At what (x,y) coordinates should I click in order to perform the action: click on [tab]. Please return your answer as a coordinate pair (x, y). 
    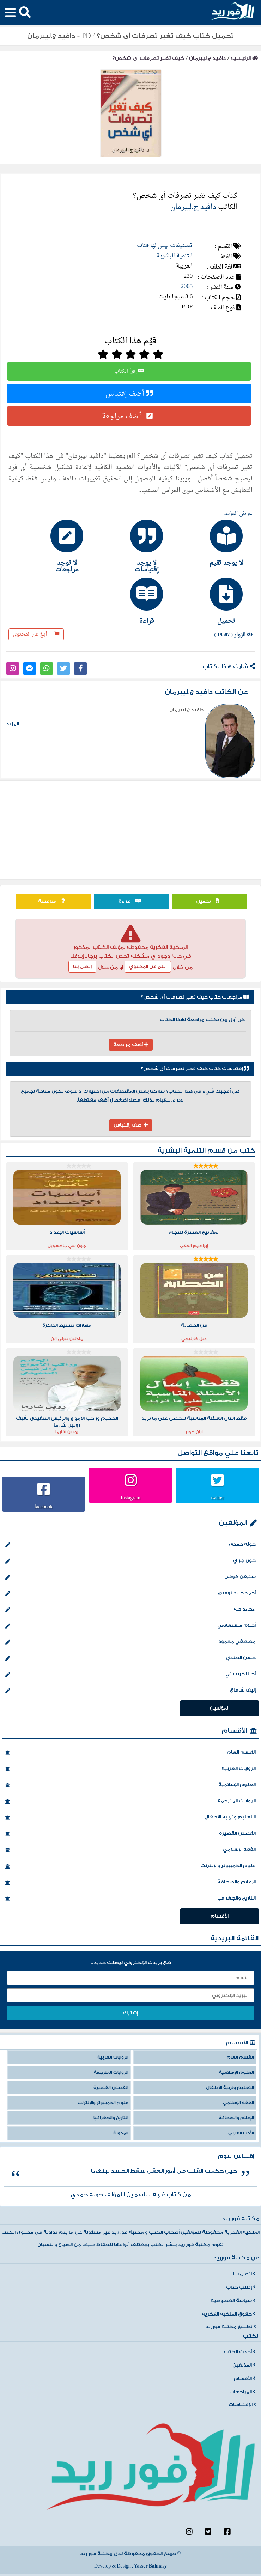
    Looking at the image, I should click on (210, 543).